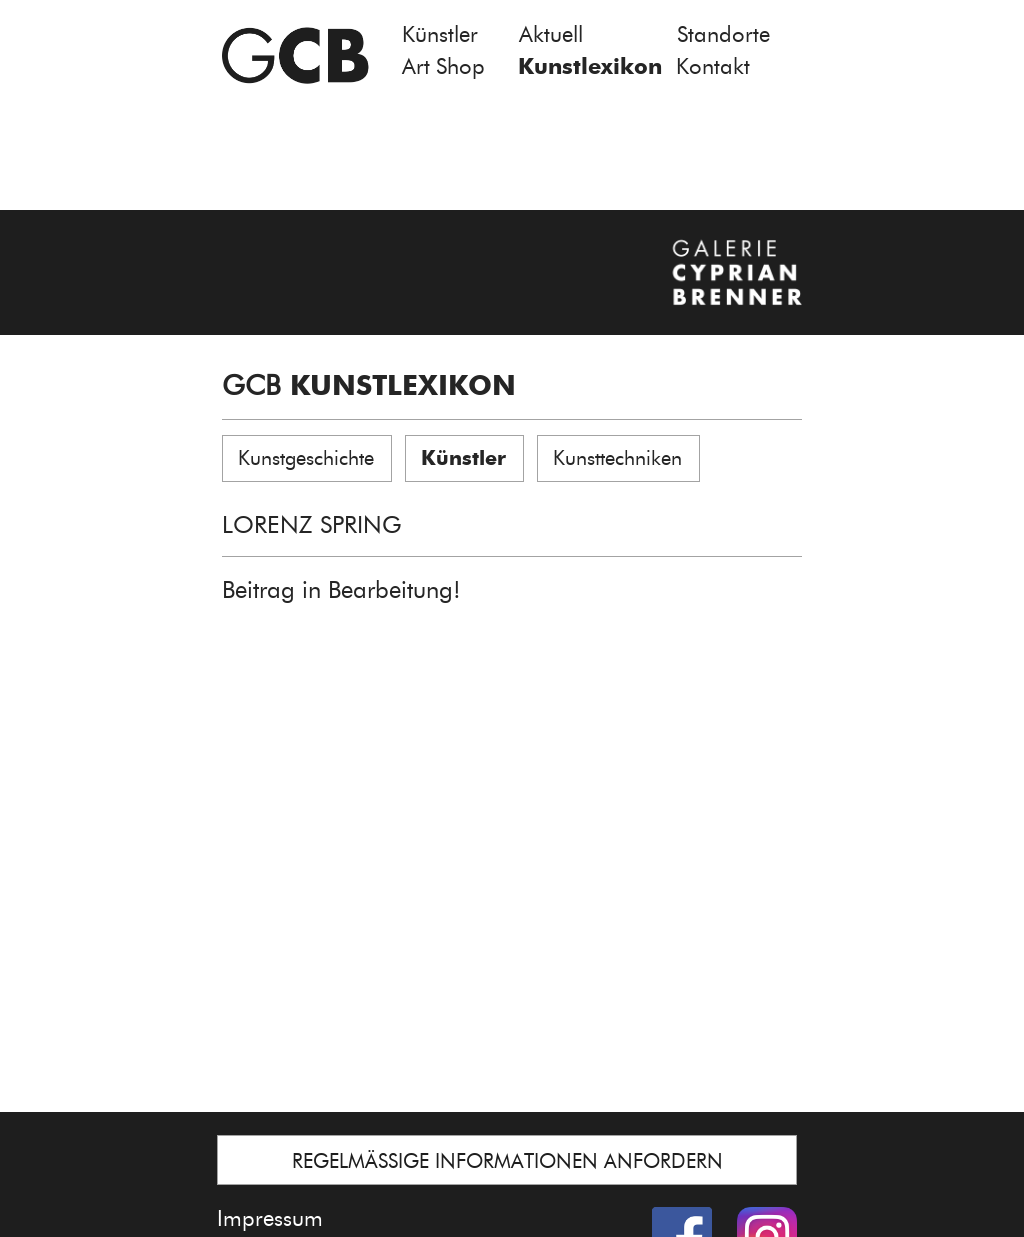  I want to click on Kontakt, so click(713, 66).